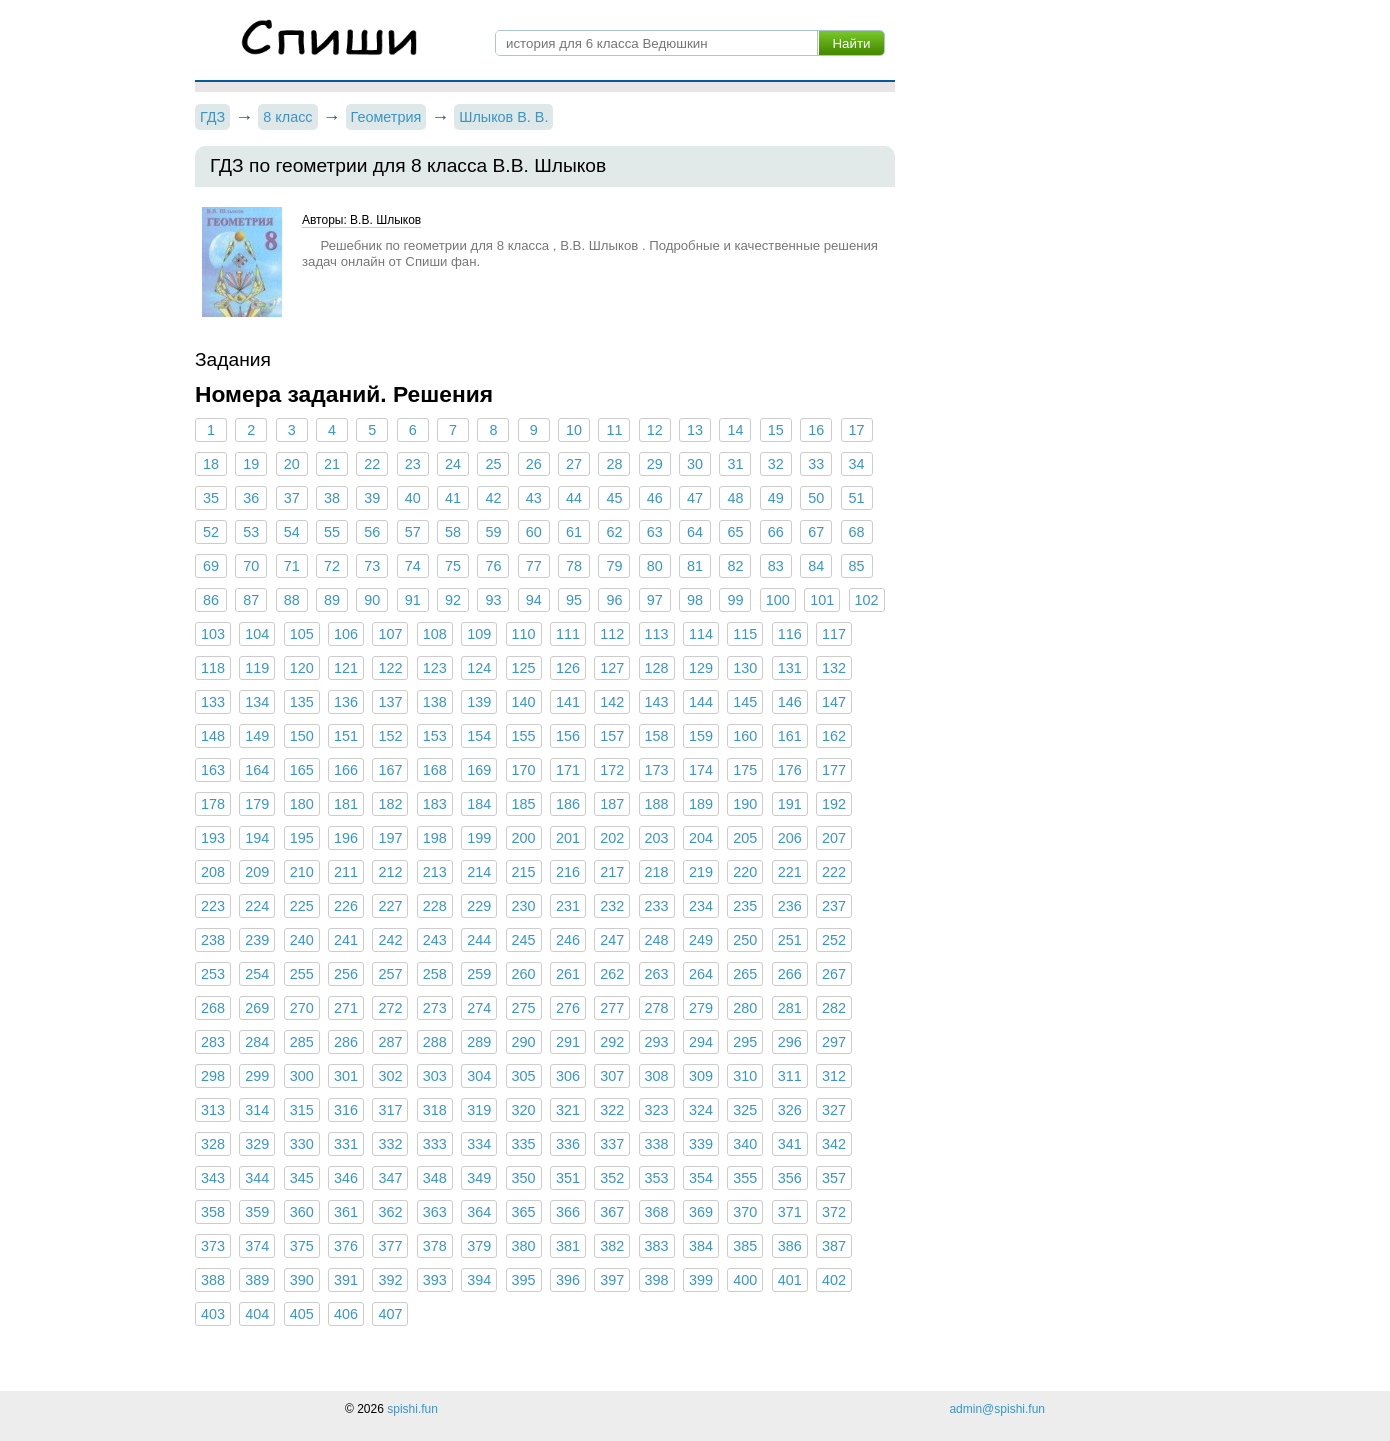  What do you see at coordinates (612, 1246) in the screenshot?
I see `382` at bounding box center [612, 1246].